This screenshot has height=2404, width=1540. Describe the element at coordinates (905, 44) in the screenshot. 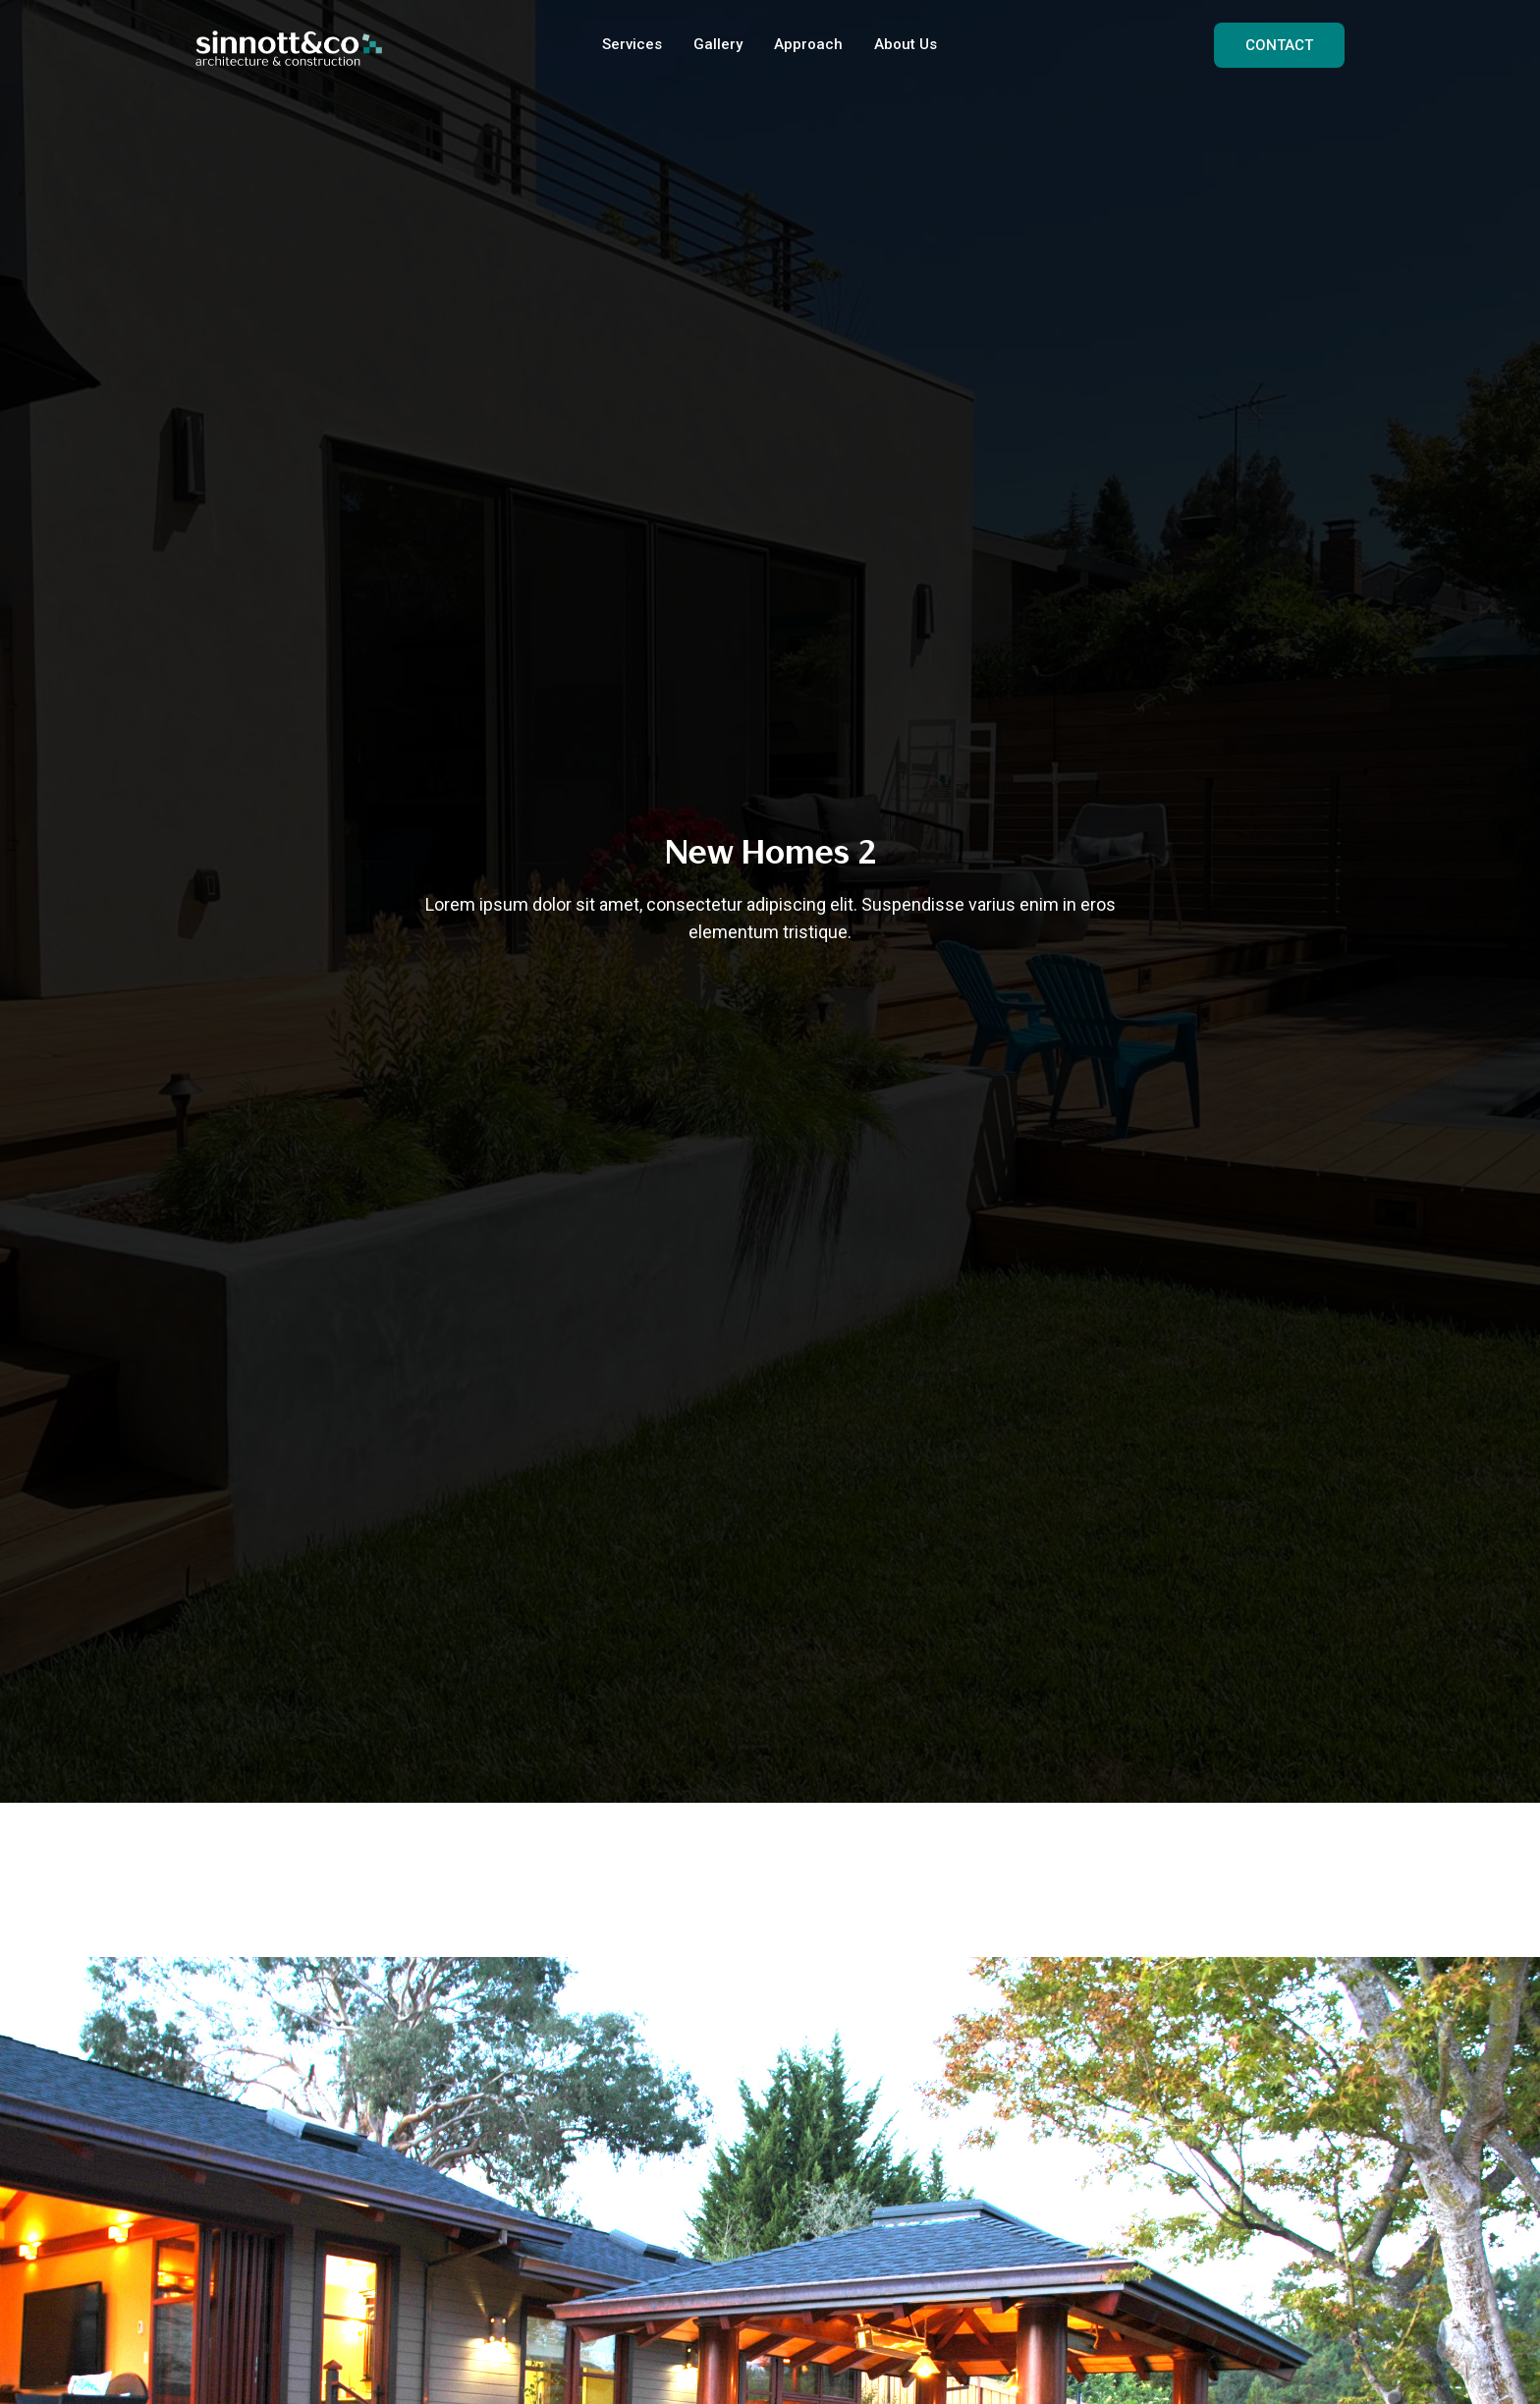

I see `About Us` at that location.